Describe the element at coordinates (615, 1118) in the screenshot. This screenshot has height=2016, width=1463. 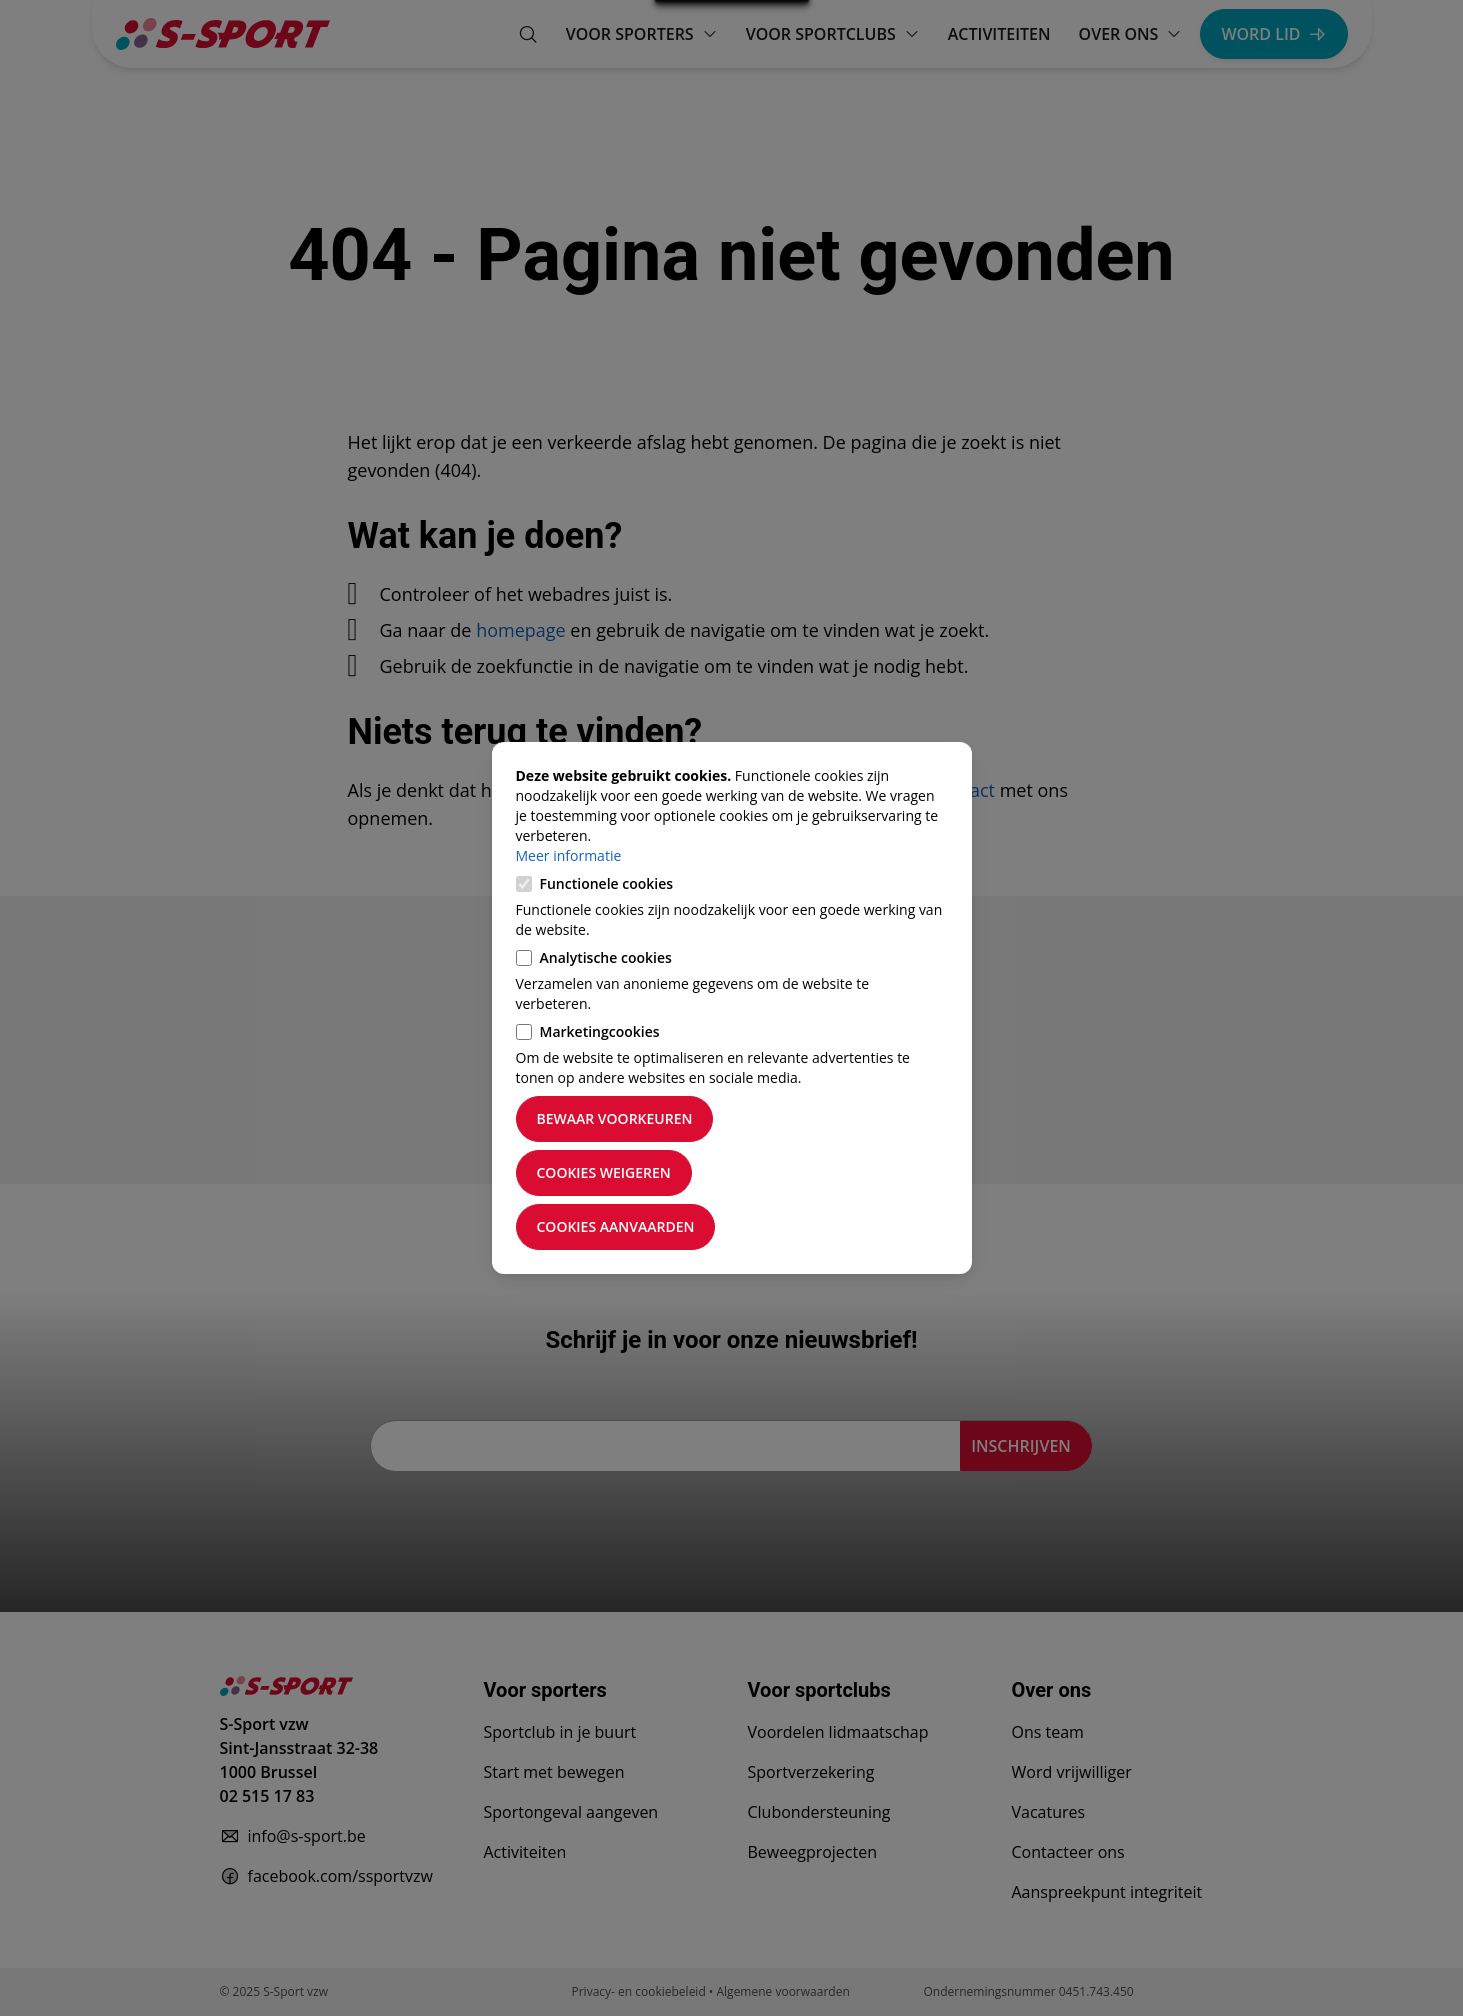
I see `Bewaar voorkeuren` at that location.